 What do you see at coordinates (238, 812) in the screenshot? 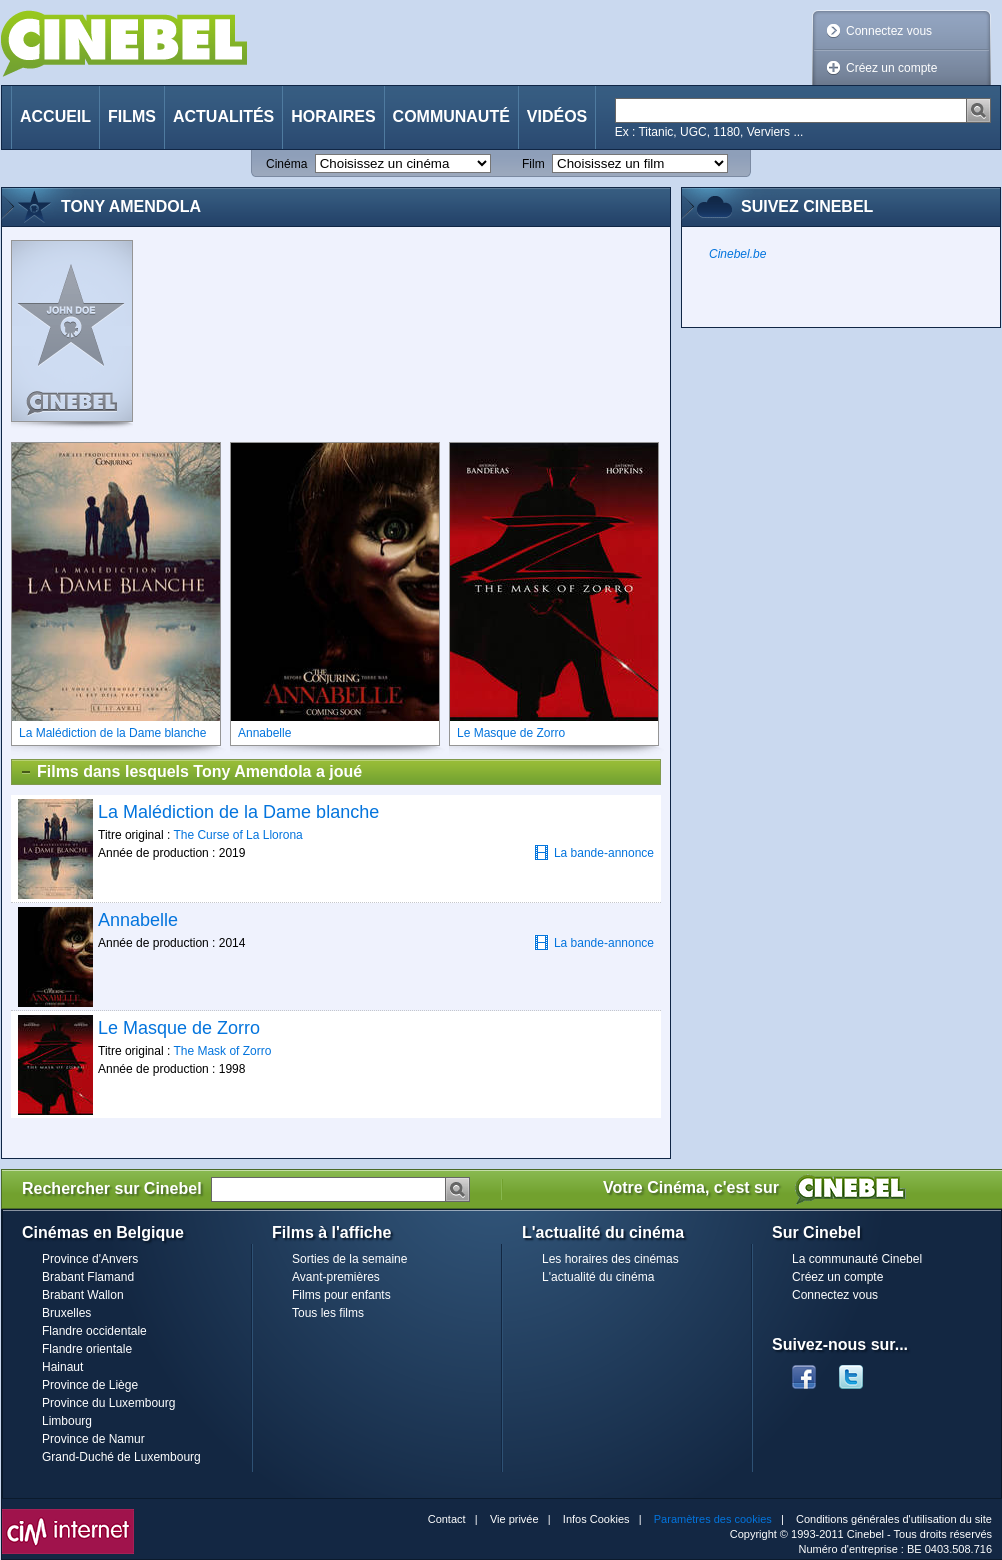
I see `La Malédiction de la Dame blanche` at bounding box center [238, 812].